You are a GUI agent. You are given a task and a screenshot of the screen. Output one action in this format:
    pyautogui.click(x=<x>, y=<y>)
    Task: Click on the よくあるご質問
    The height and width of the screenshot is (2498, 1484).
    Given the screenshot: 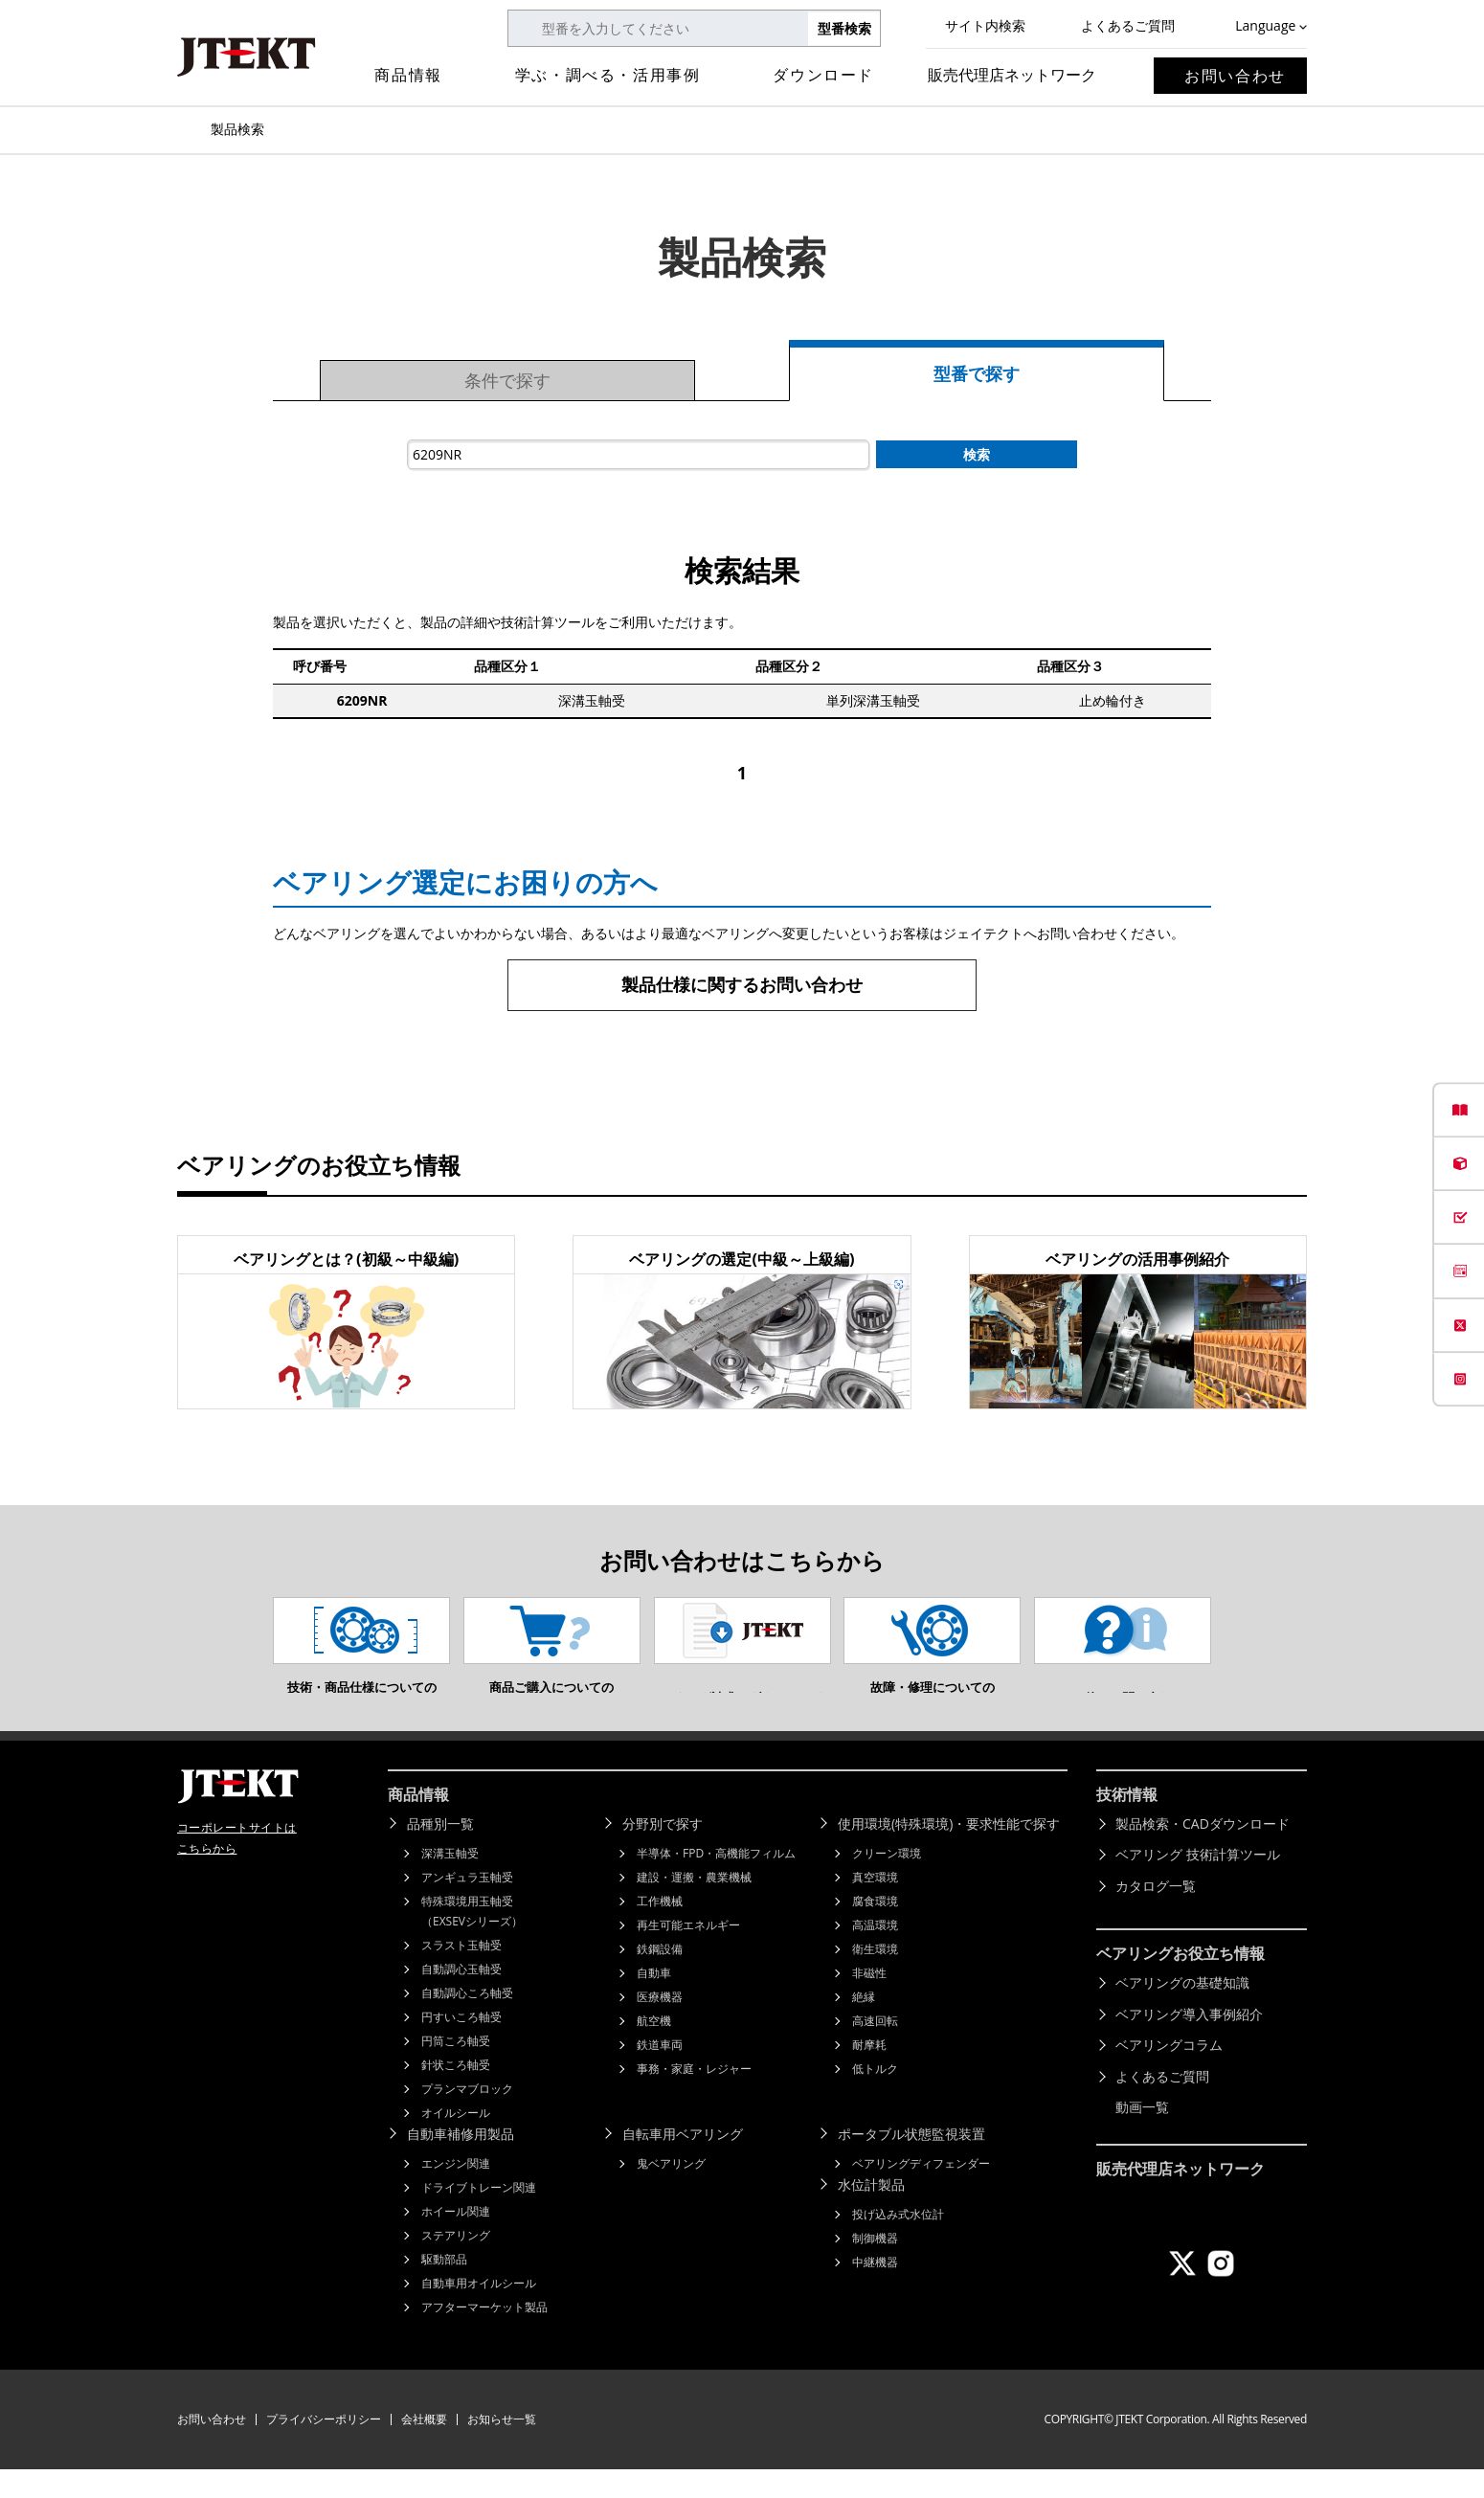 What is the action you would take?
    pyautogui.click(x=1128, y=25)
    